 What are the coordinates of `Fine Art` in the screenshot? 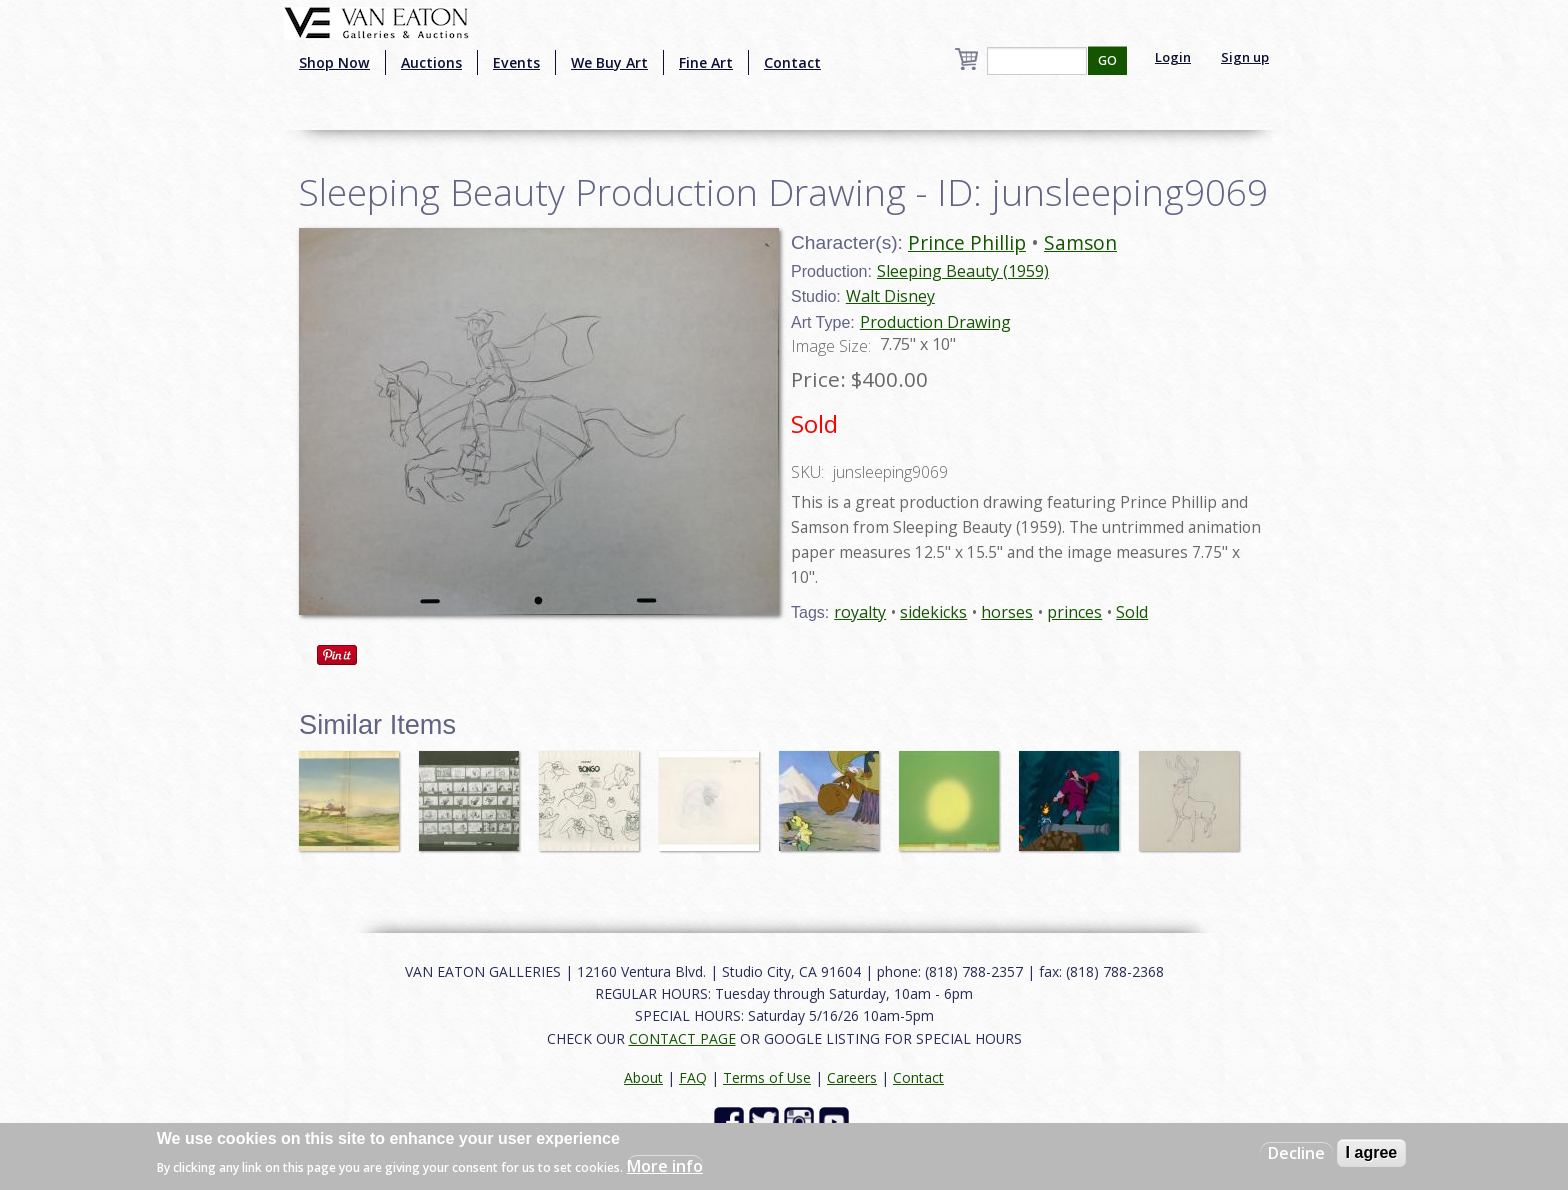 It's located at (706, 62).